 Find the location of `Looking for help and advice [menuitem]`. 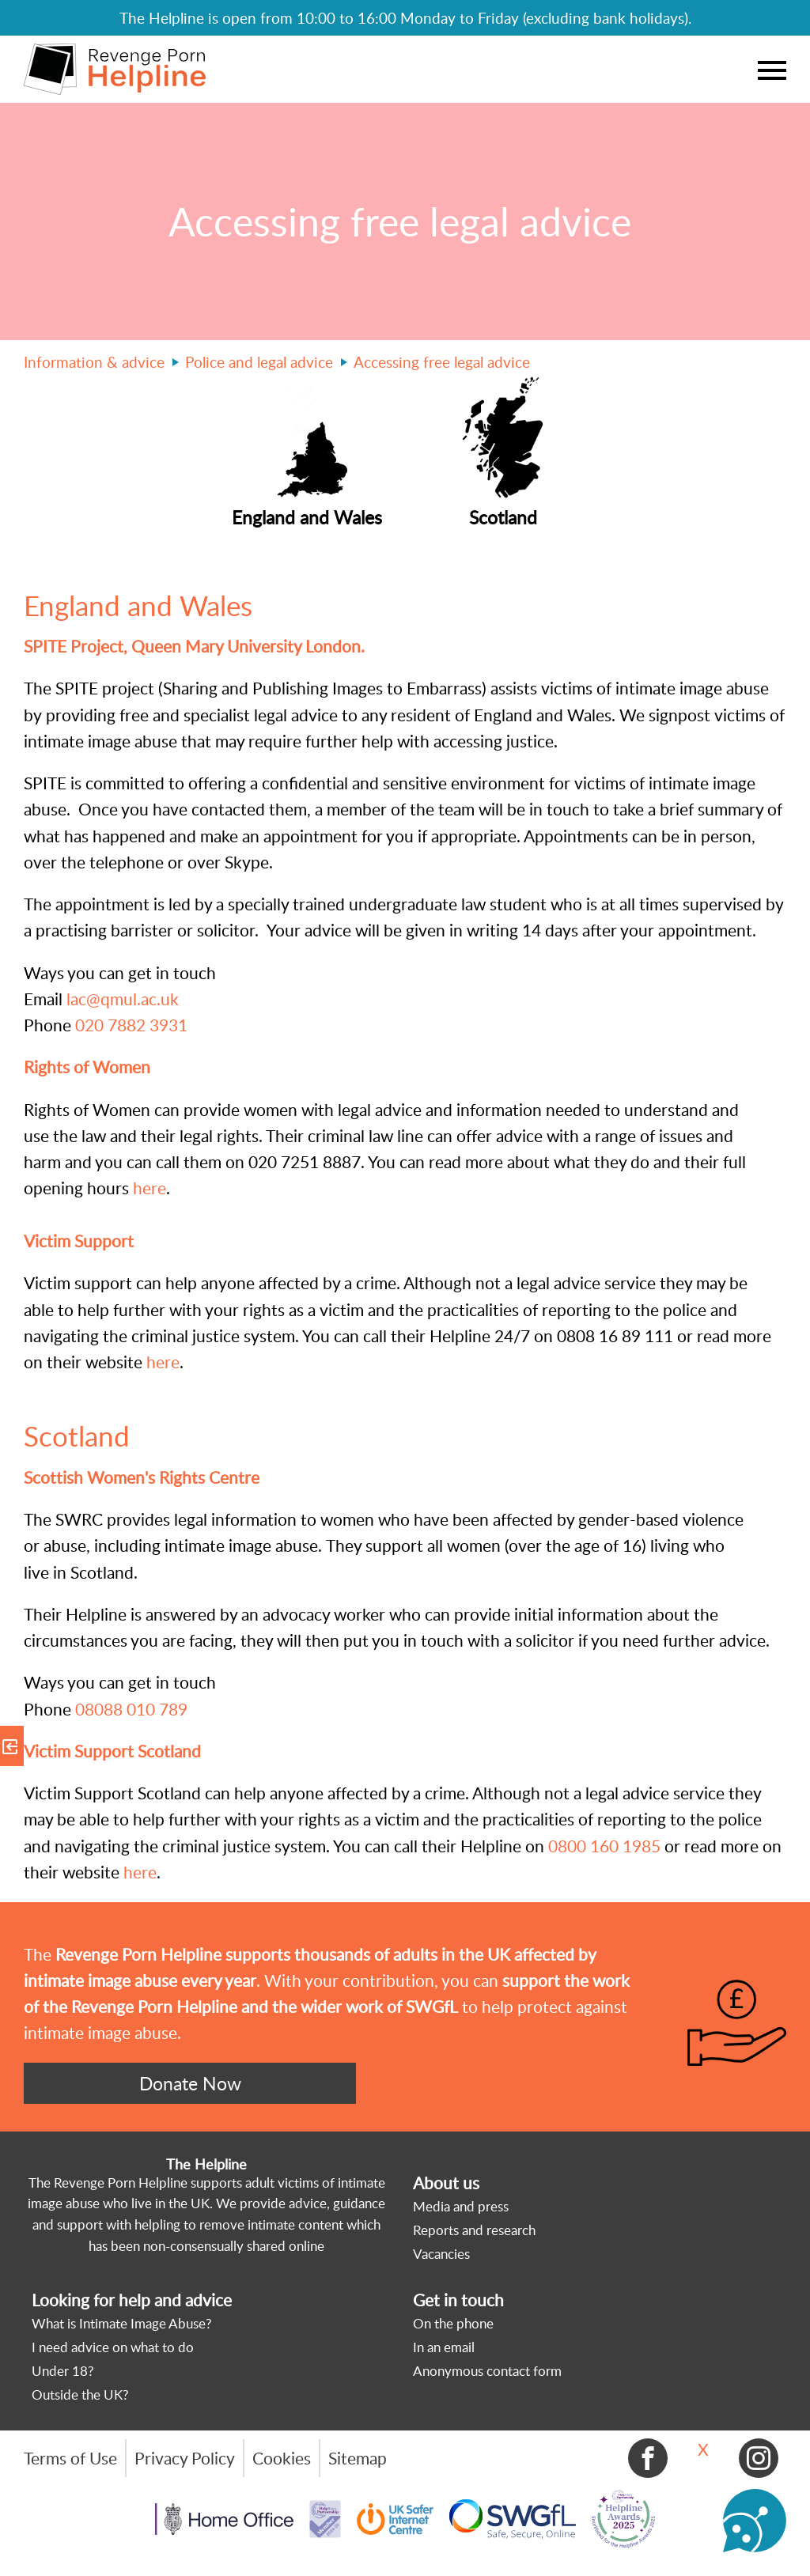

Looking for help and advice [menuitem] is located at coordinates (132, 2300).